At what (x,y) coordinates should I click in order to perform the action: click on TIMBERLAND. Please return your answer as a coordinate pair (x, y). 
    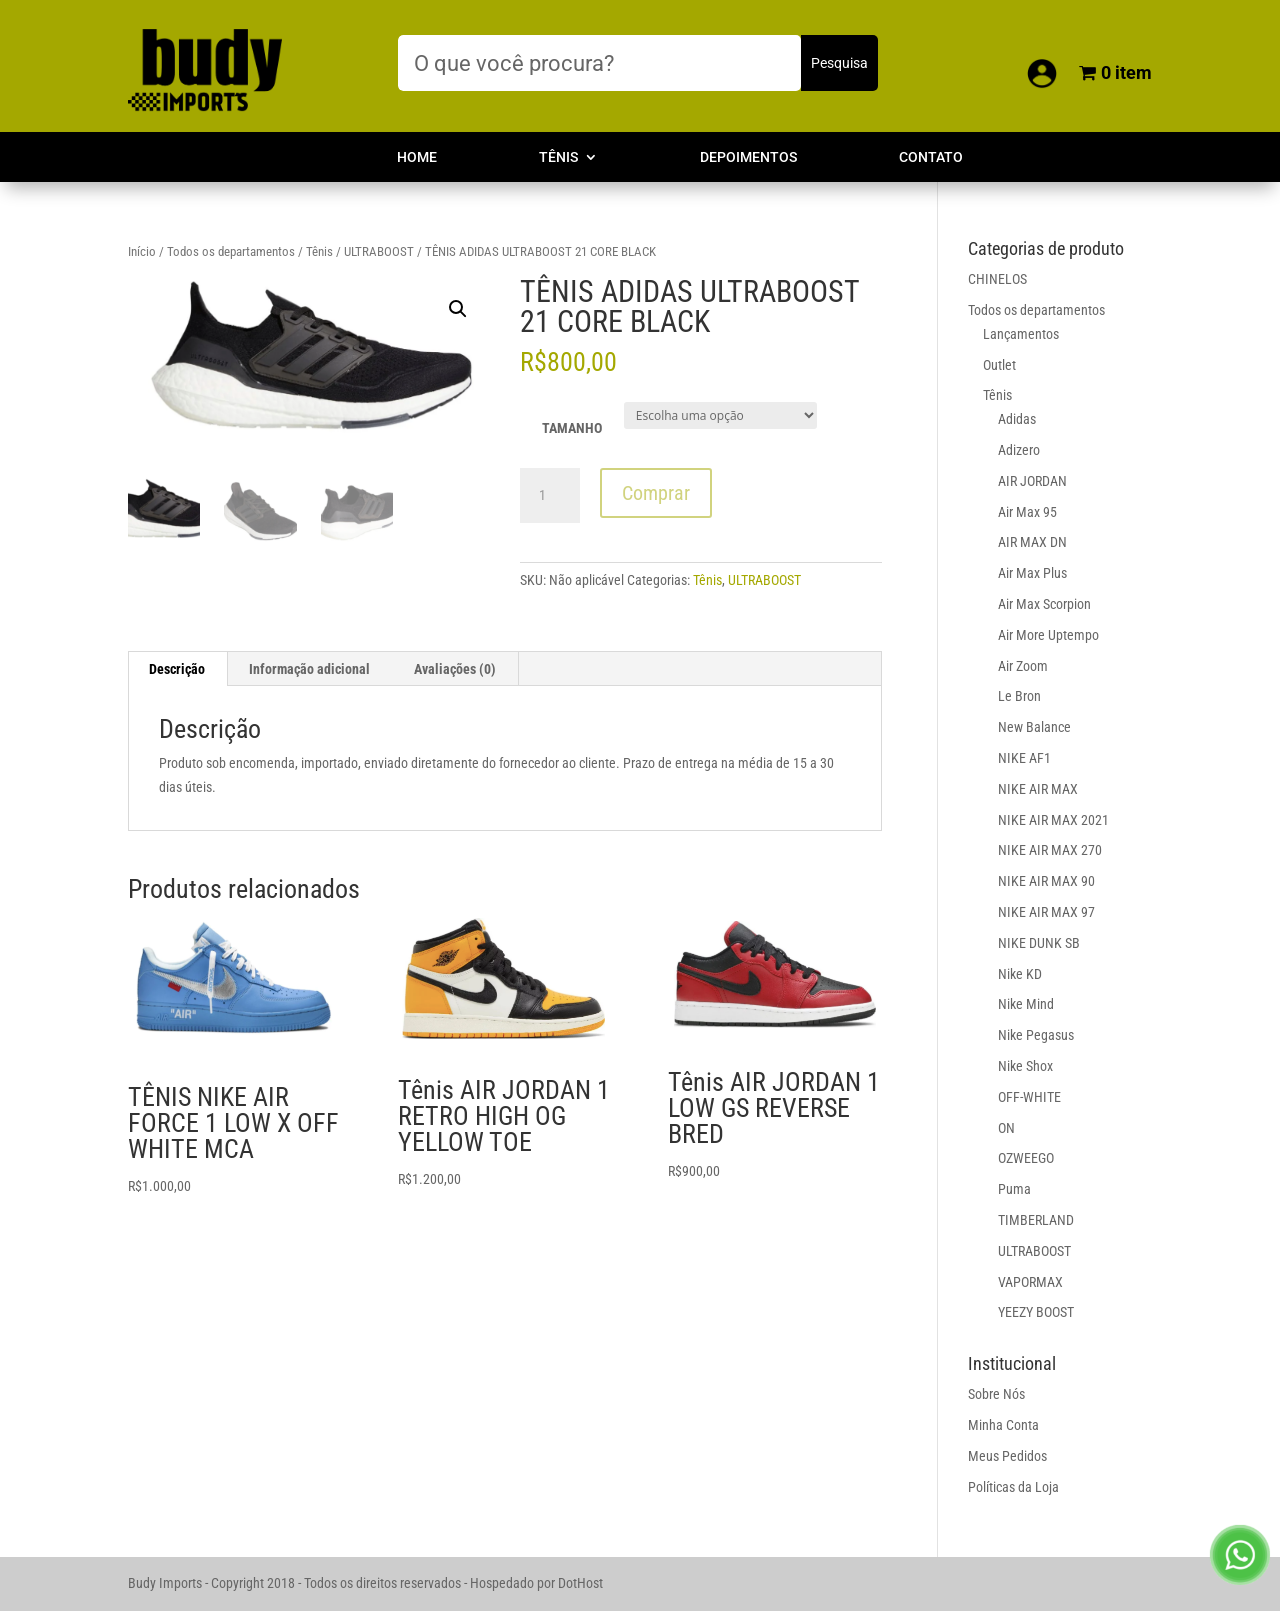
    Looking at the image, I should click on (1036, 1220).